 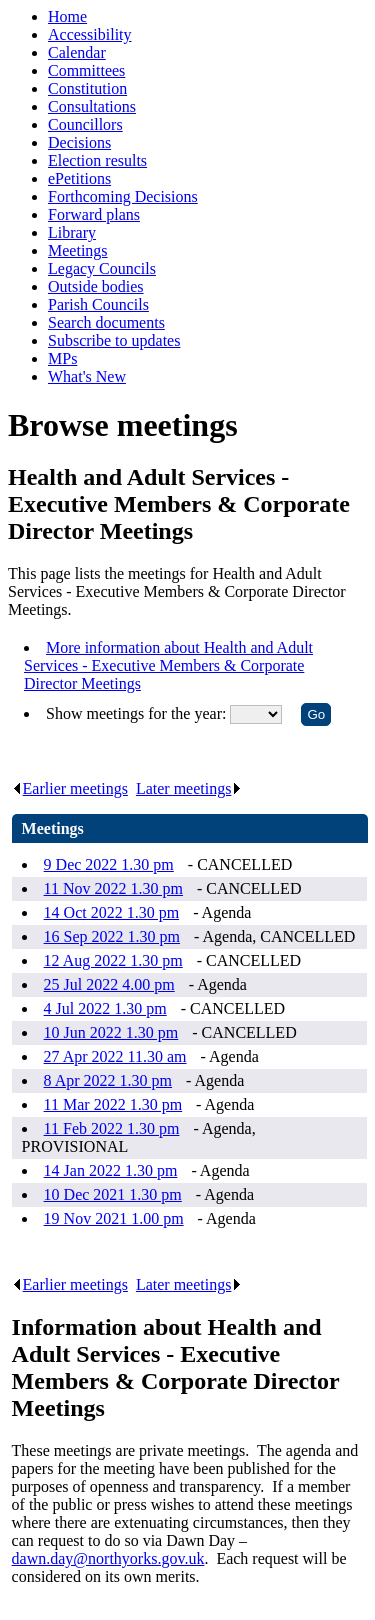 I want to click on 10 Dec 2021 1.30 pm, so click(x=113, y=1194).